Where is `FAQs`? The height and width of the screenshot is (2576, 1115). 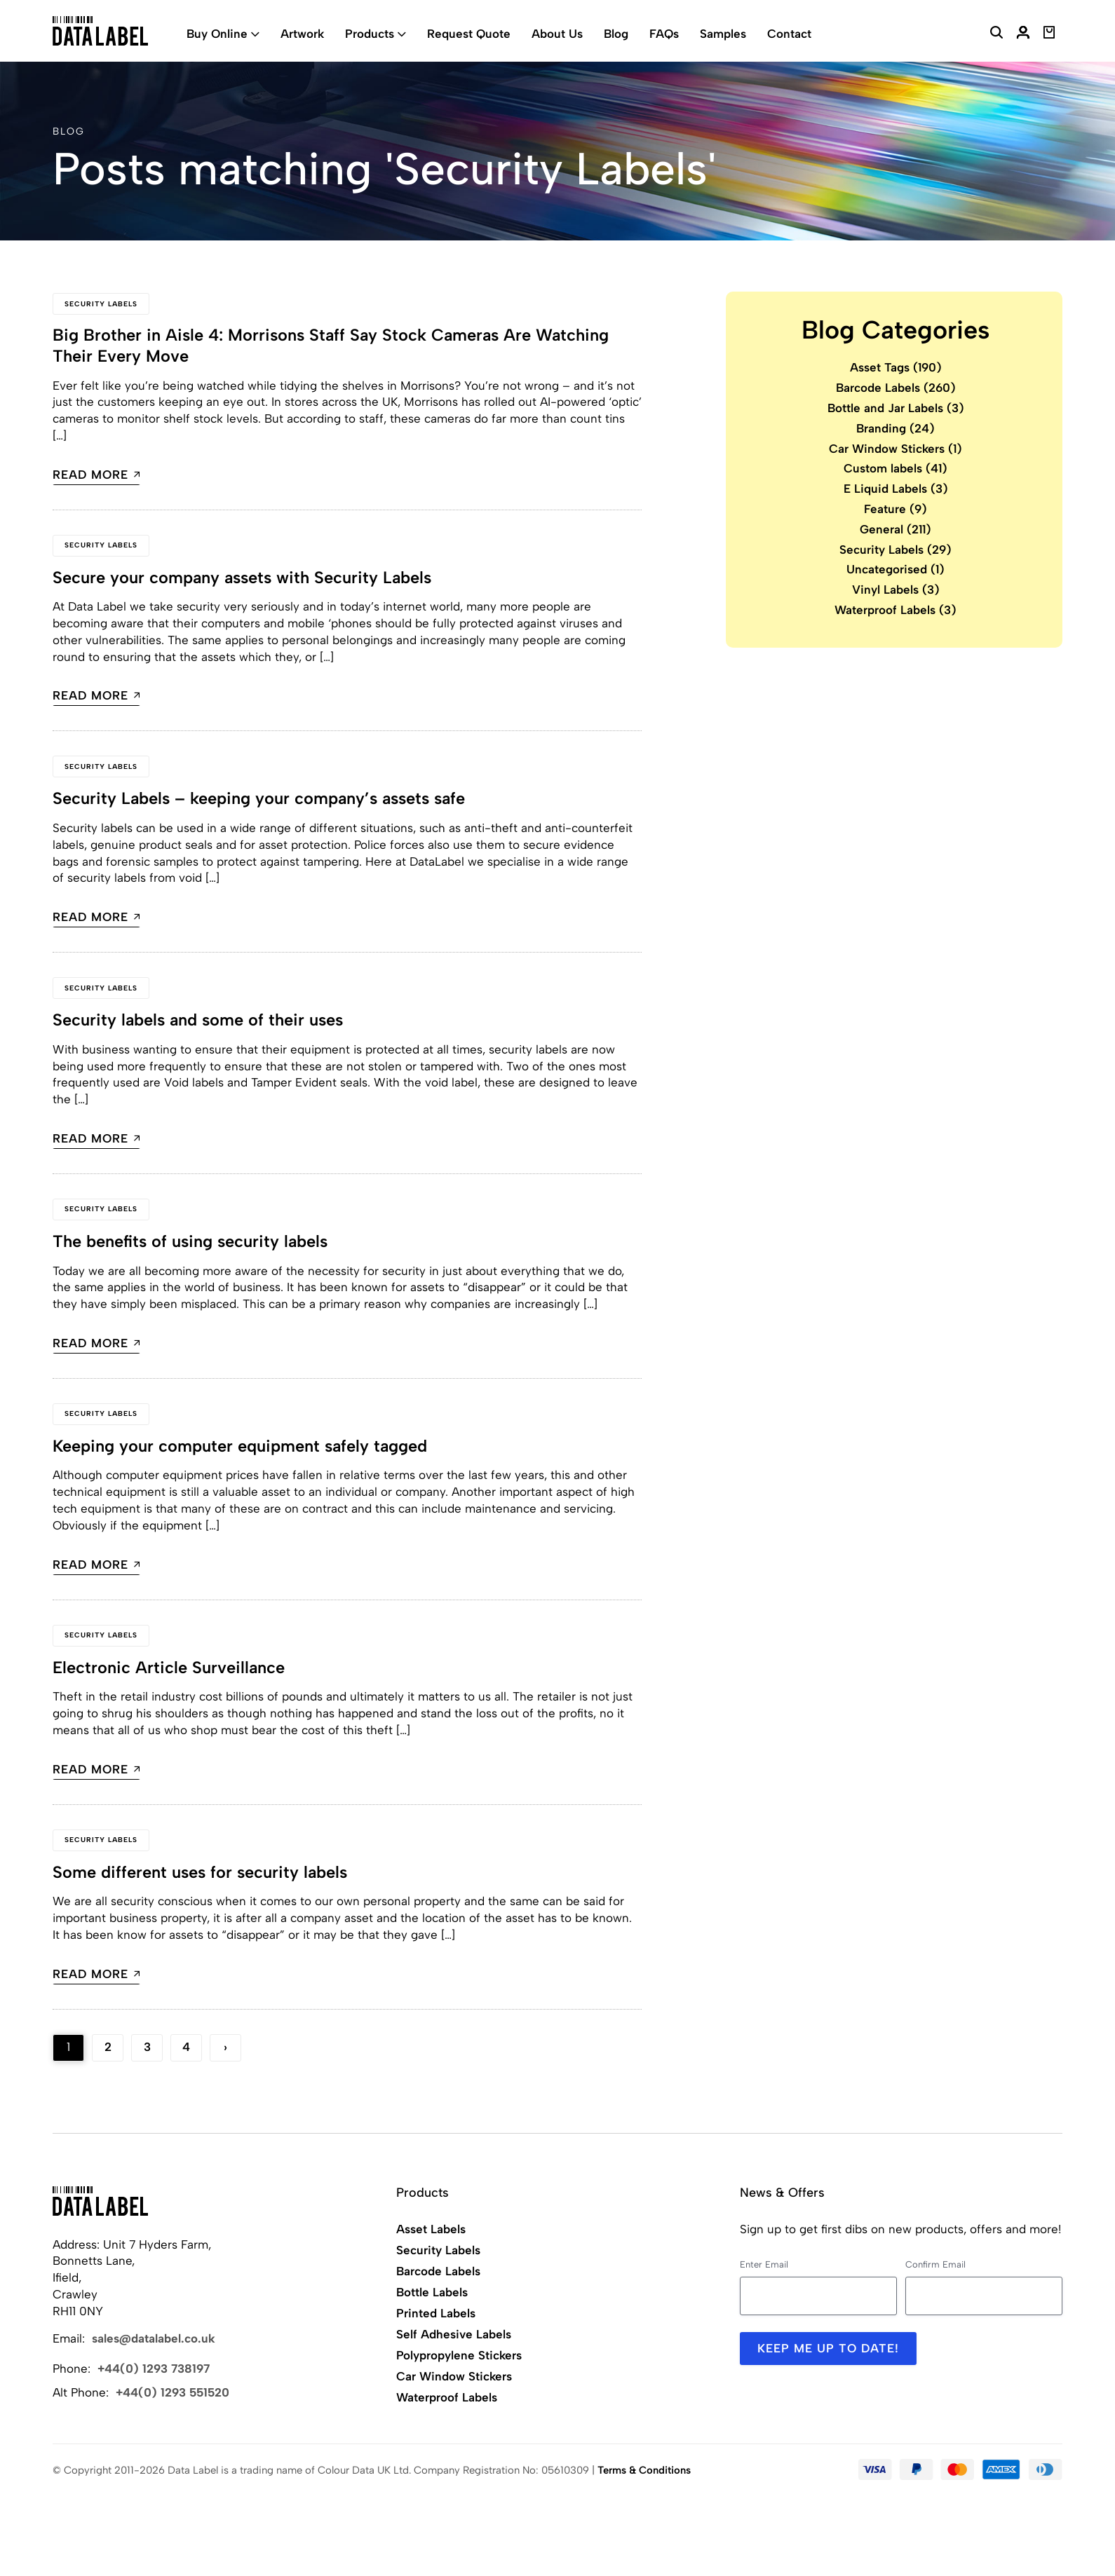 FAQs is located at coordinates (664, 34).